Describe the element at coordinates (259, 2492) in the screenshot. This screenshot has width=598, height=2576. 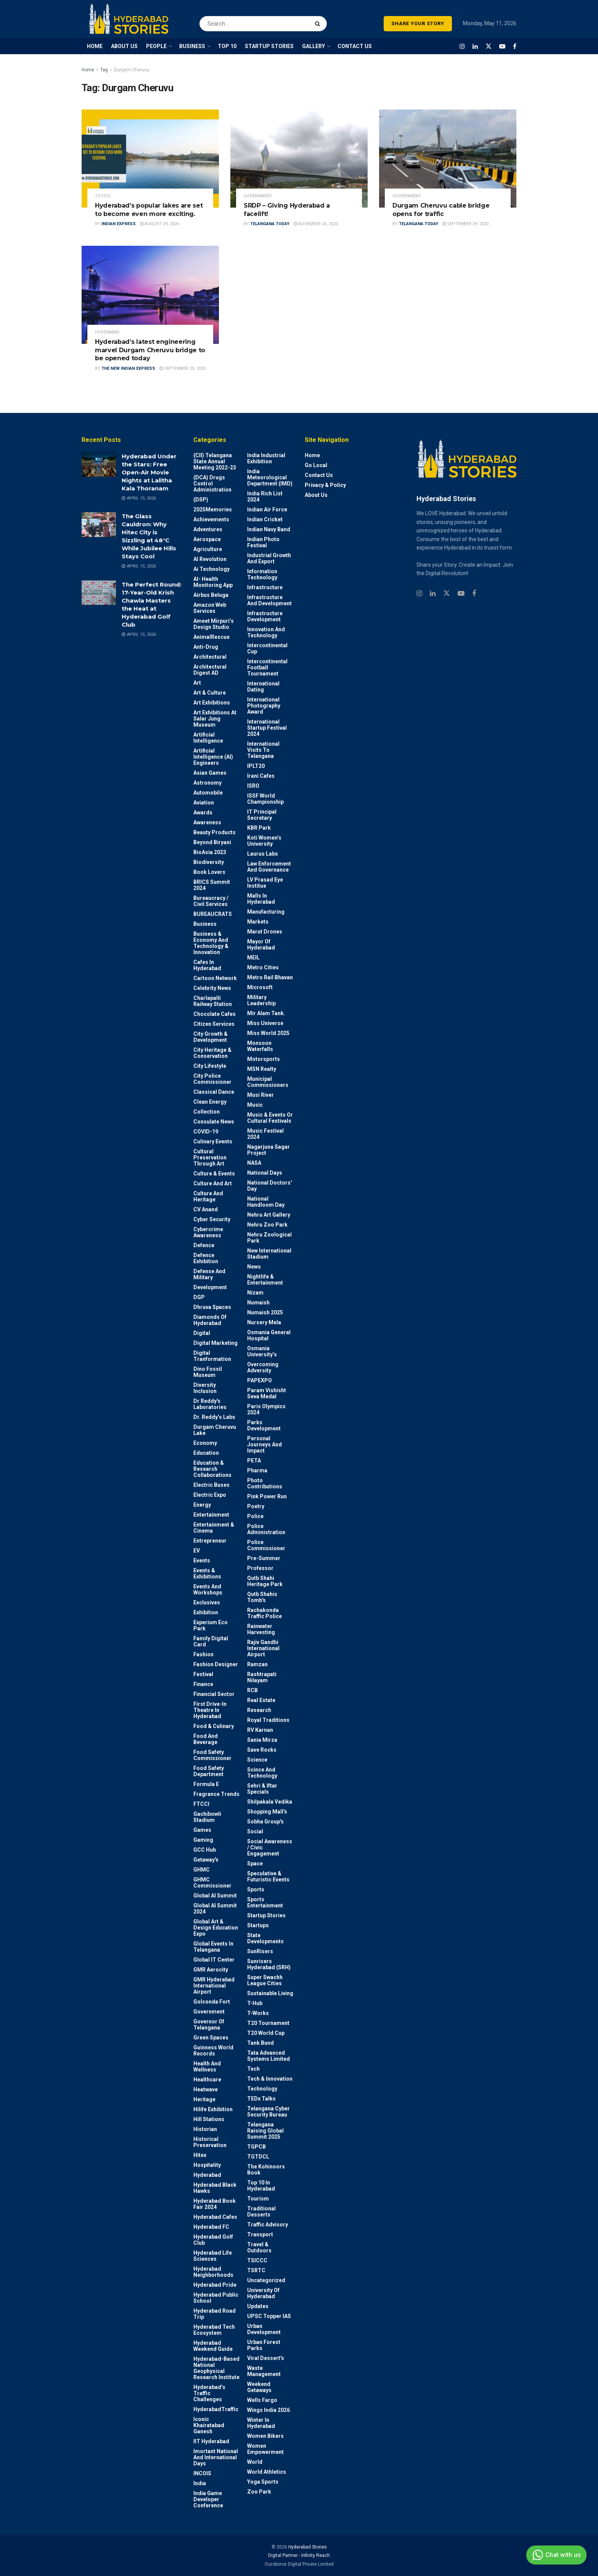
I see `Zoo park` at that location.